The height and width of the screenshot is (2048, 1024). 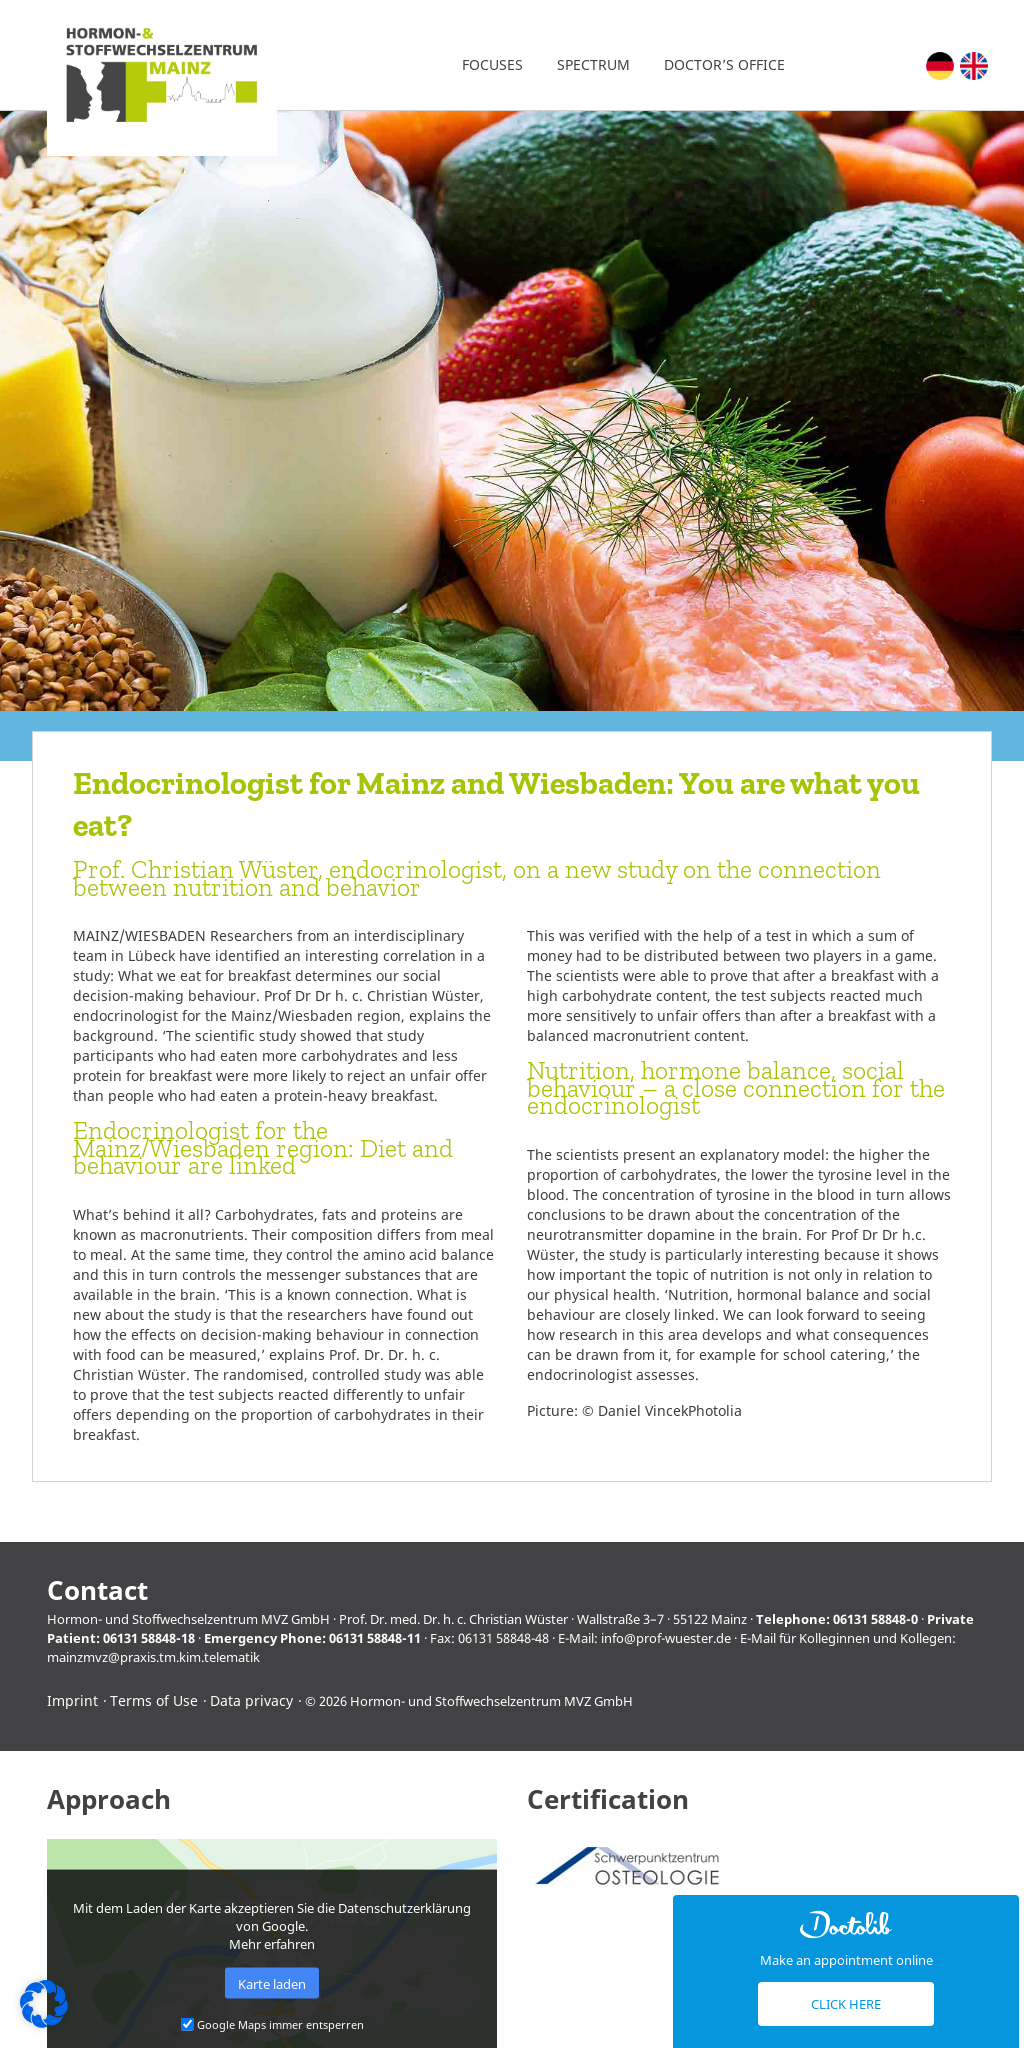 I want to click on [menuitem], so click(x=940, y=66).